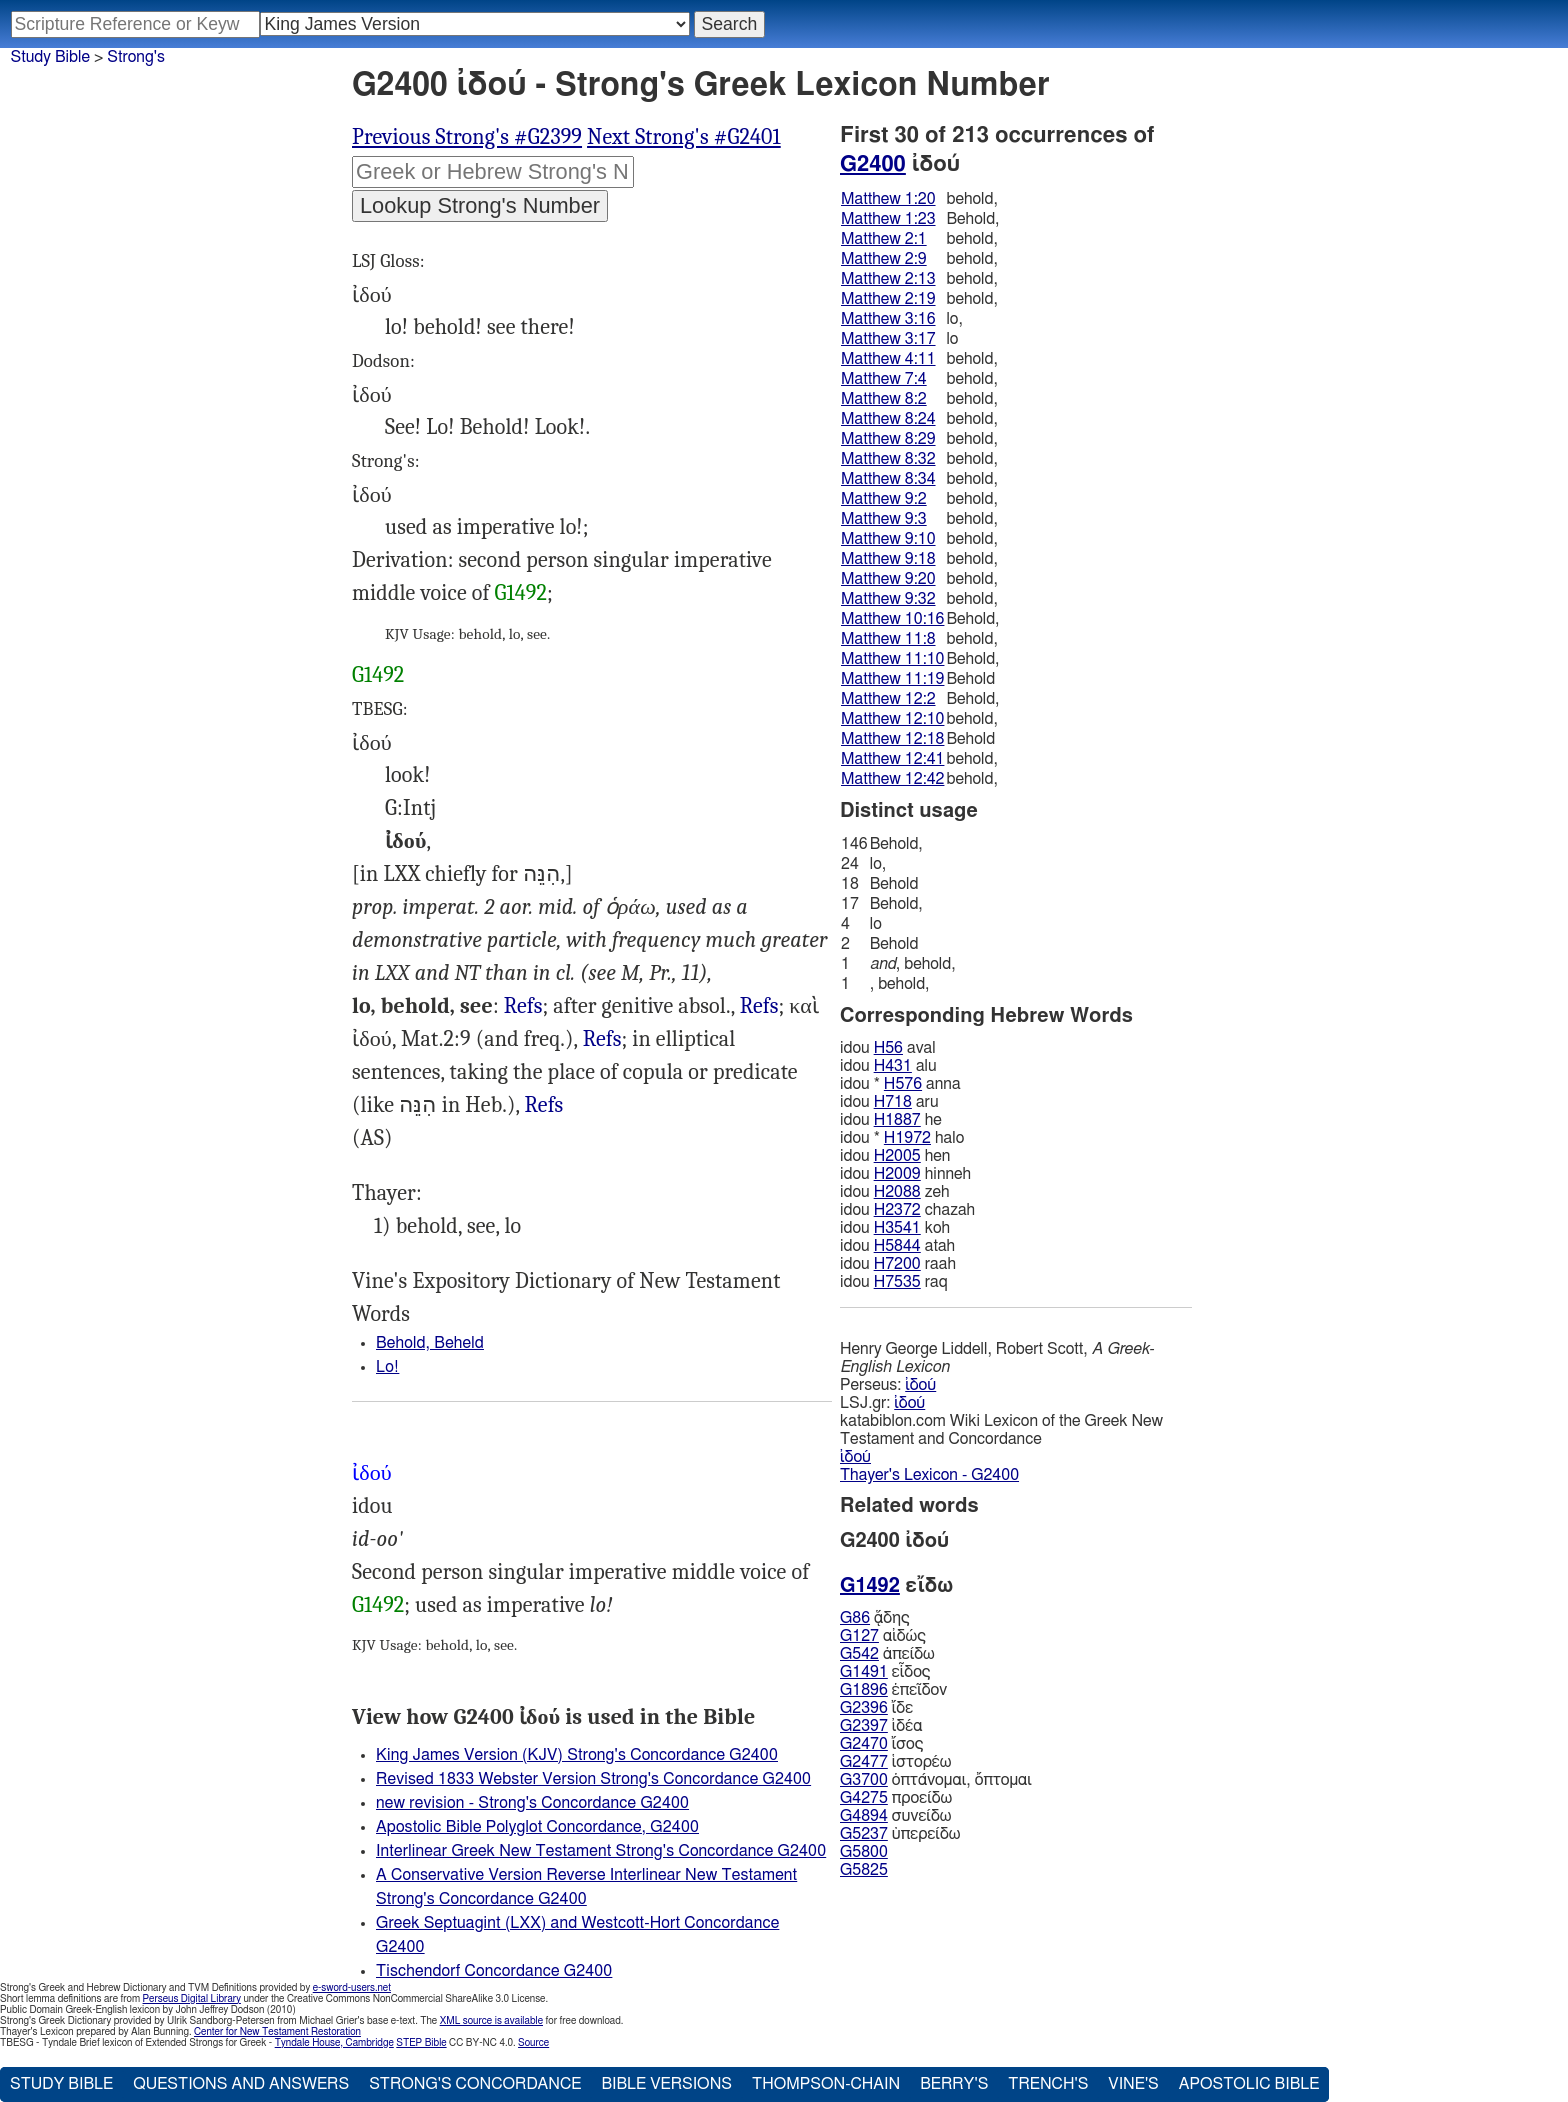 This screenshot has width=1568, height=2102. What do you see at coordinates (859, 1636) in the screenshot?
I see `G127` at bounding box center [859, 1636].